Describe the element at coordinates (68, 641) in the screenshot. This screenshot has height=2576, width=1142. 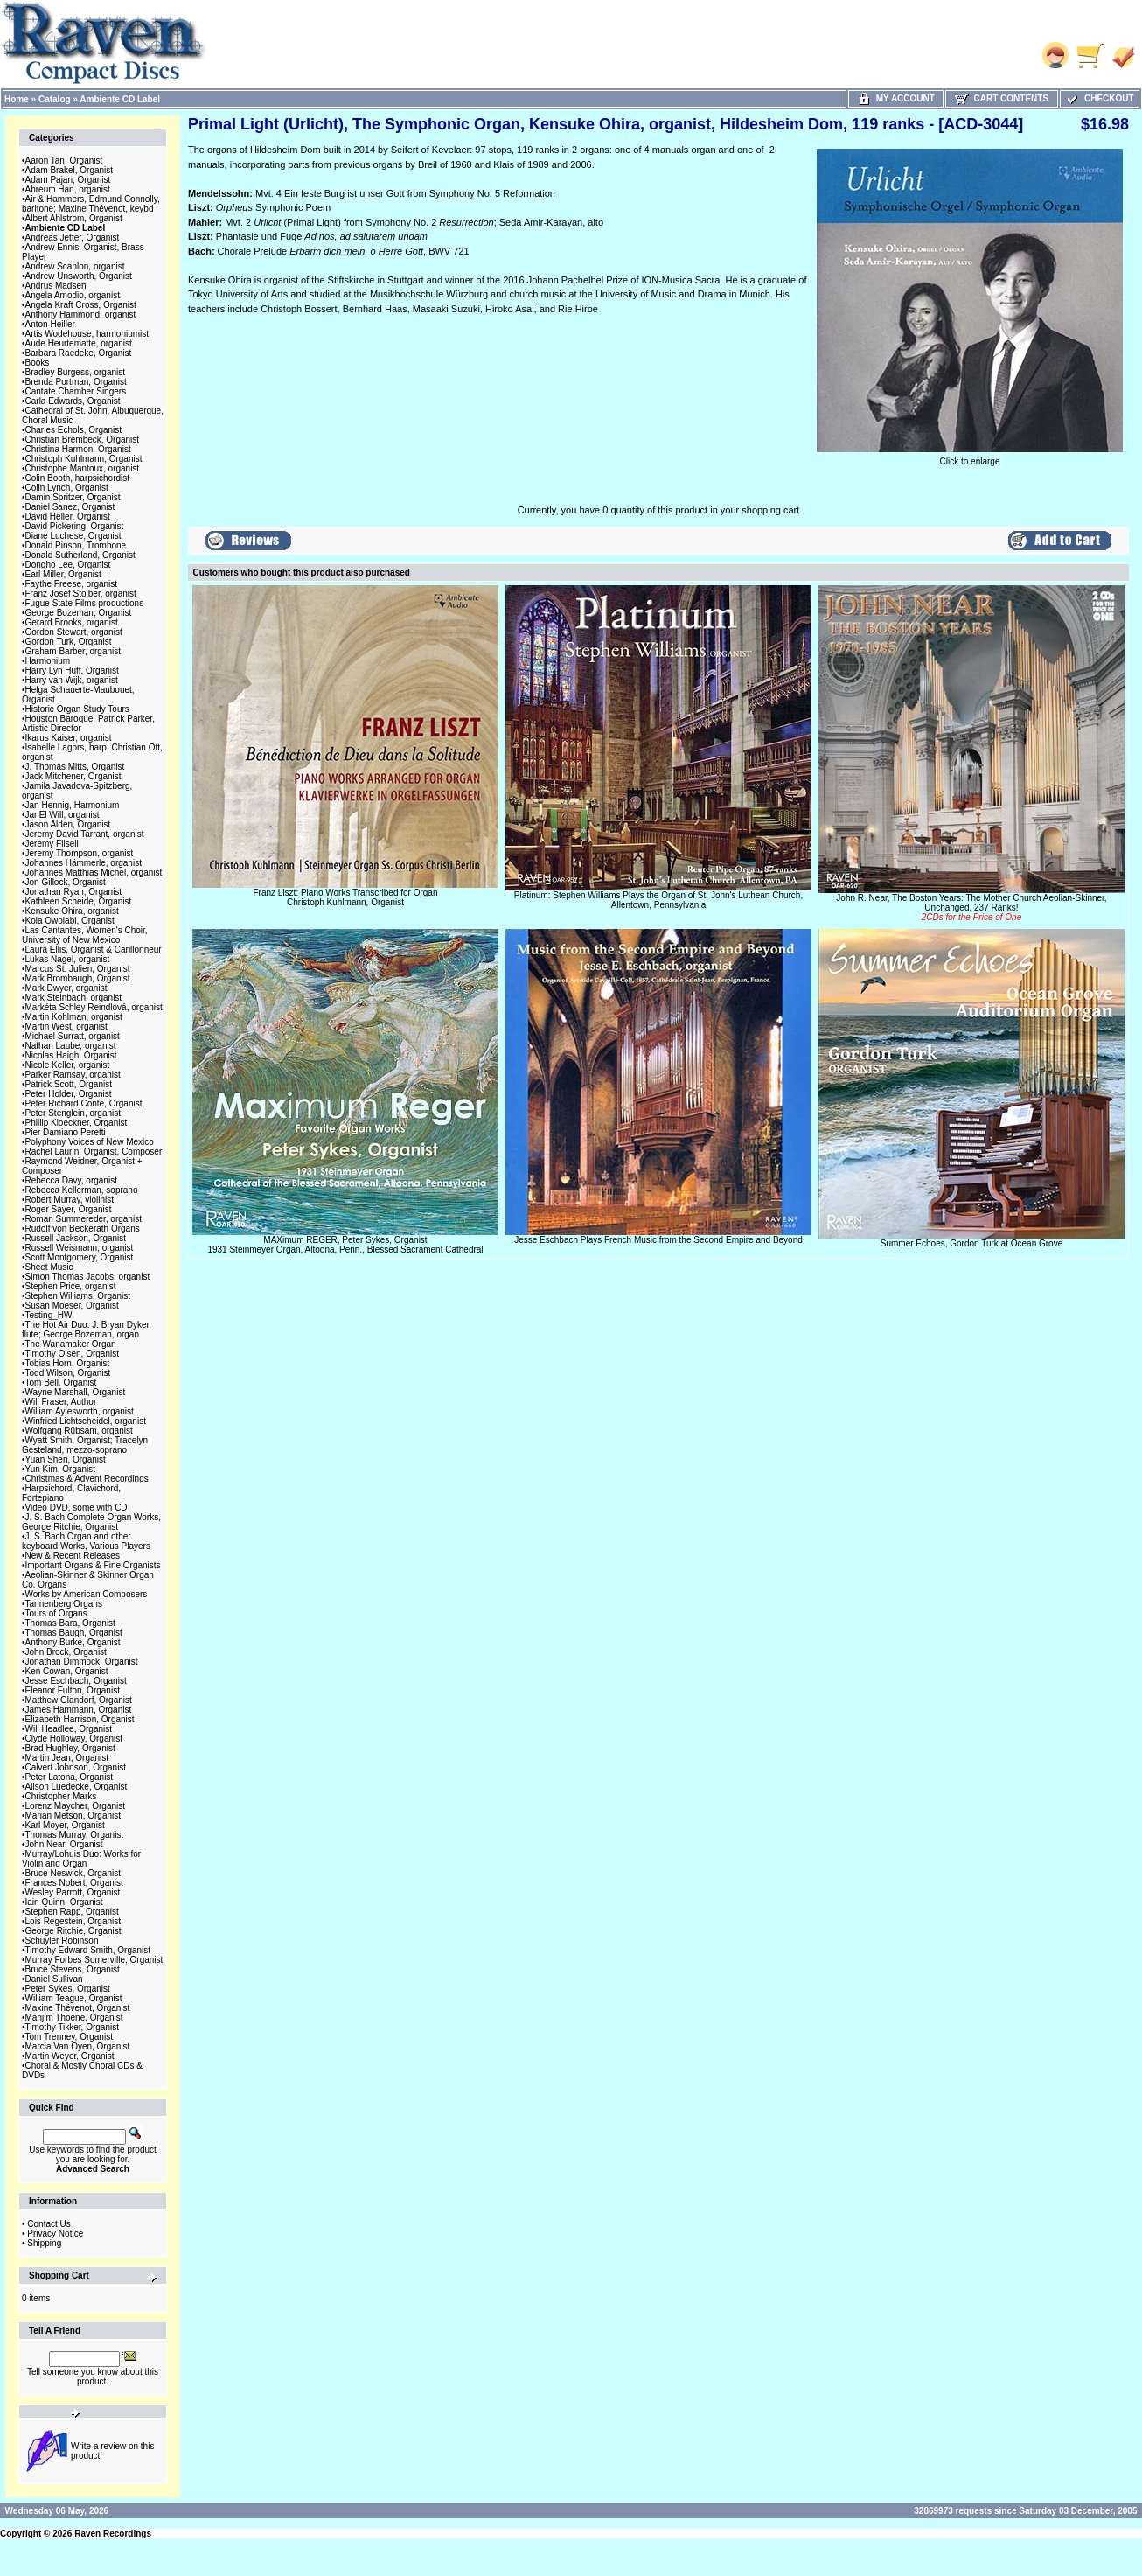
I see `Gordon Turk, Organist` at that location.